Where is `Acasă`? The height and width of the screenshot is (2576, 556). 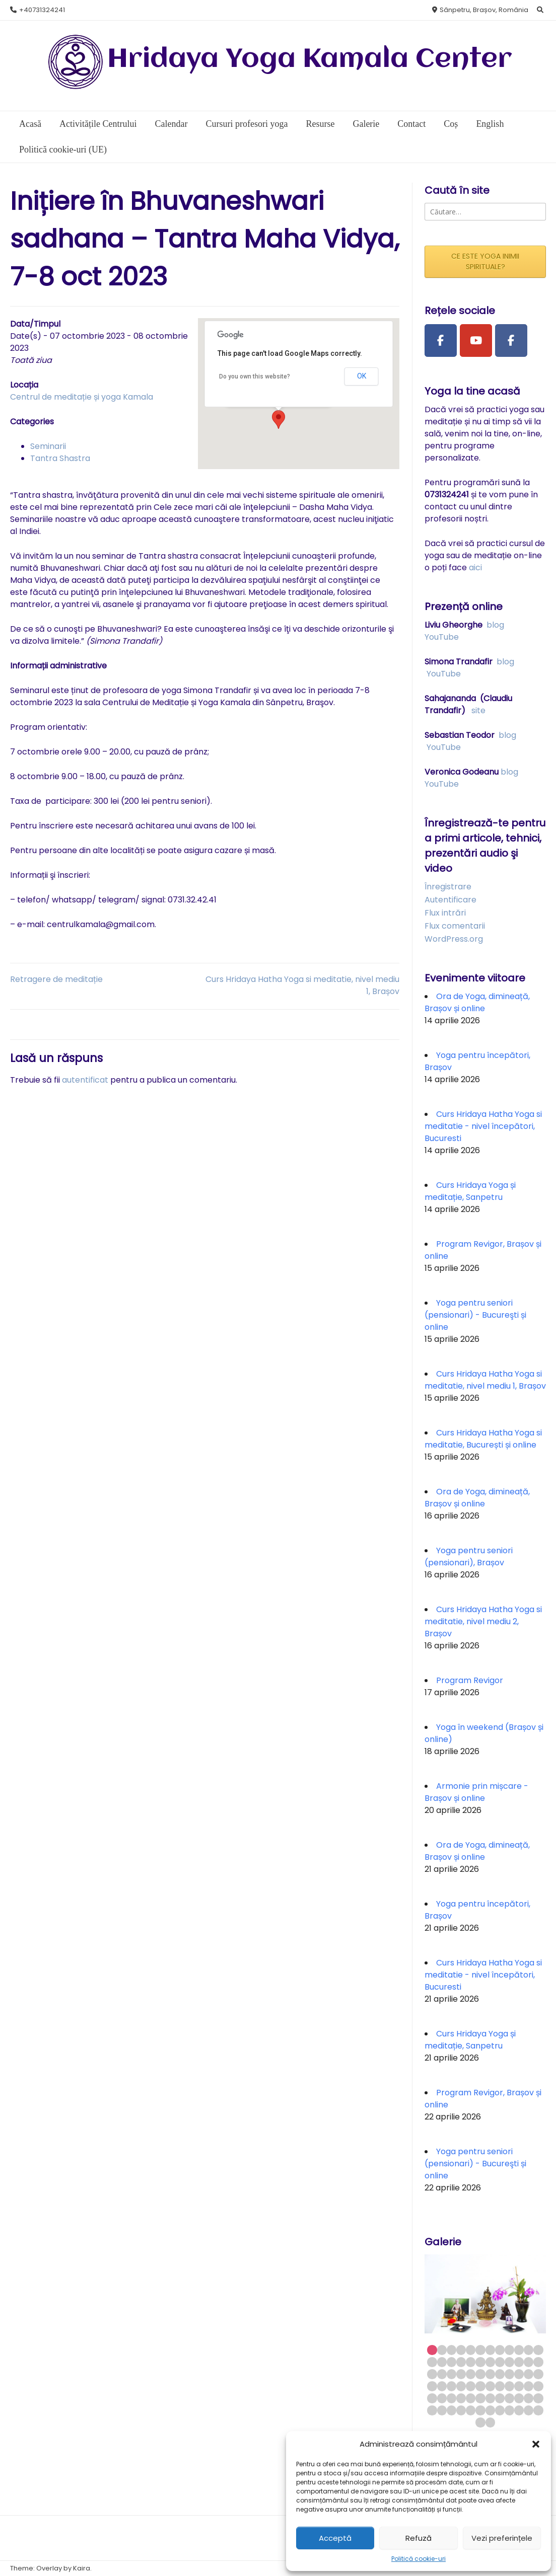 Acasă is located at coordinates (30, 124).